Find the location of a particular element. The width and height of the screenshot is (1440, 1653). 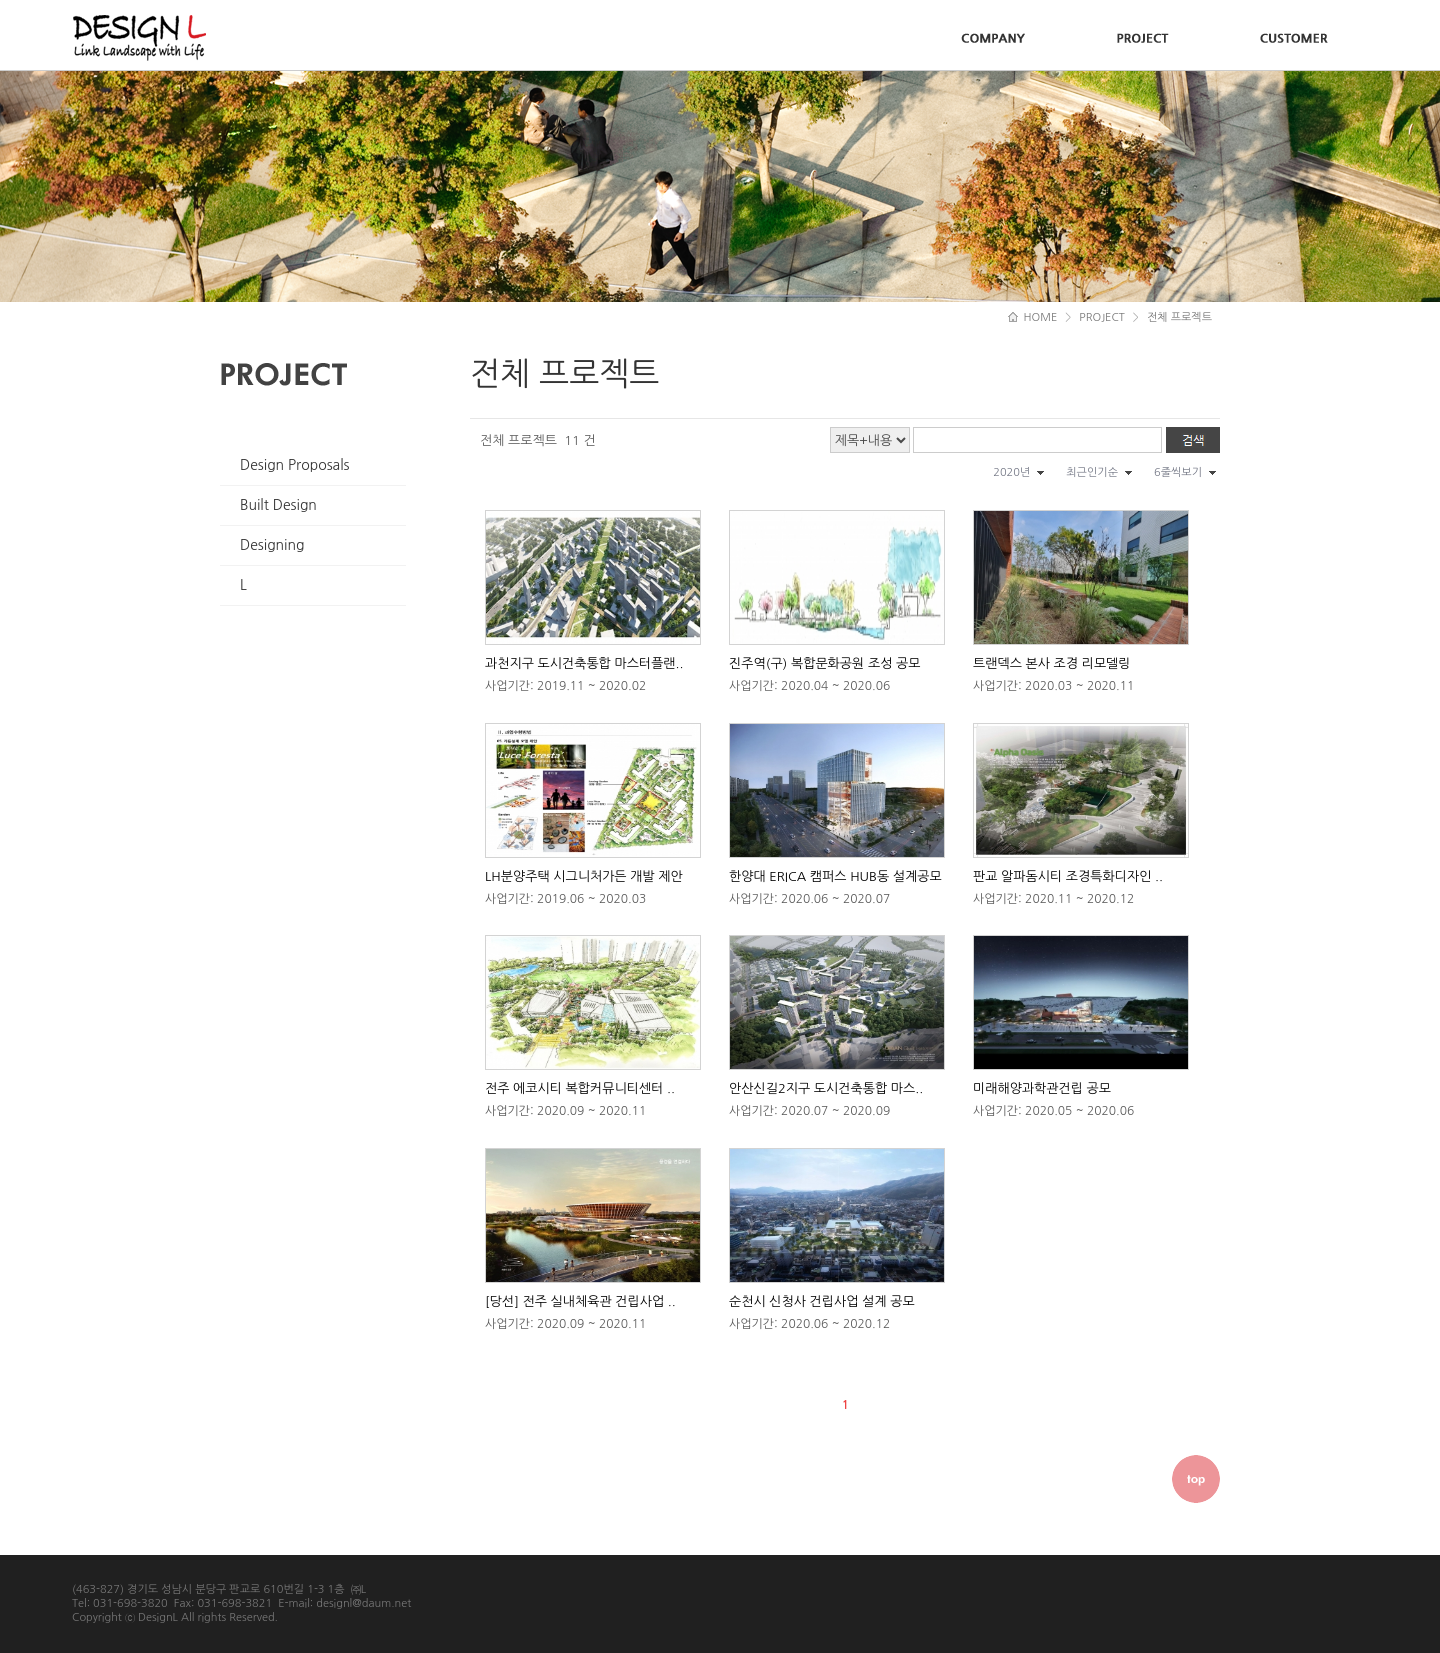

LH분양주택 시그니처가든 개발 제안 is located at coordinates (584, 876).